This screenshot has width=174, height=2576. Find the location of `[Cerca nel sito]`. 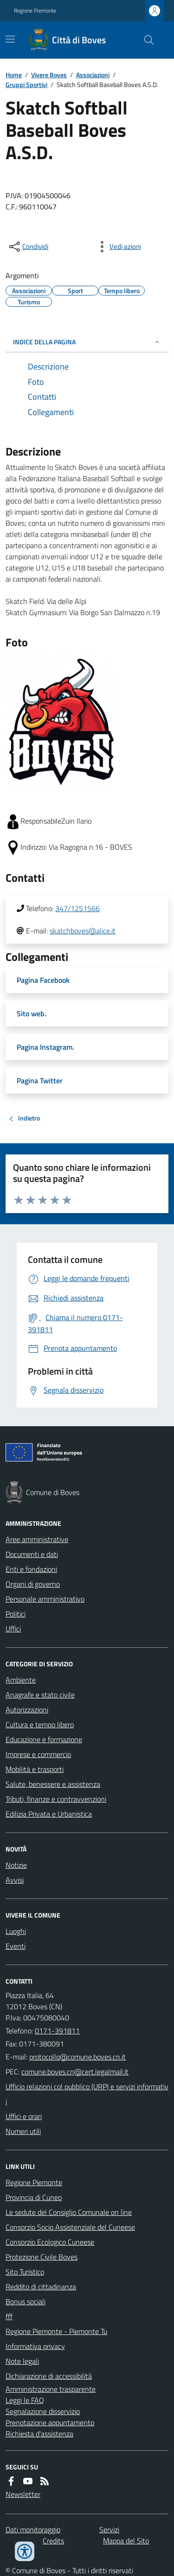

[Cerca nel sito] is located at coordinates (145, 40).